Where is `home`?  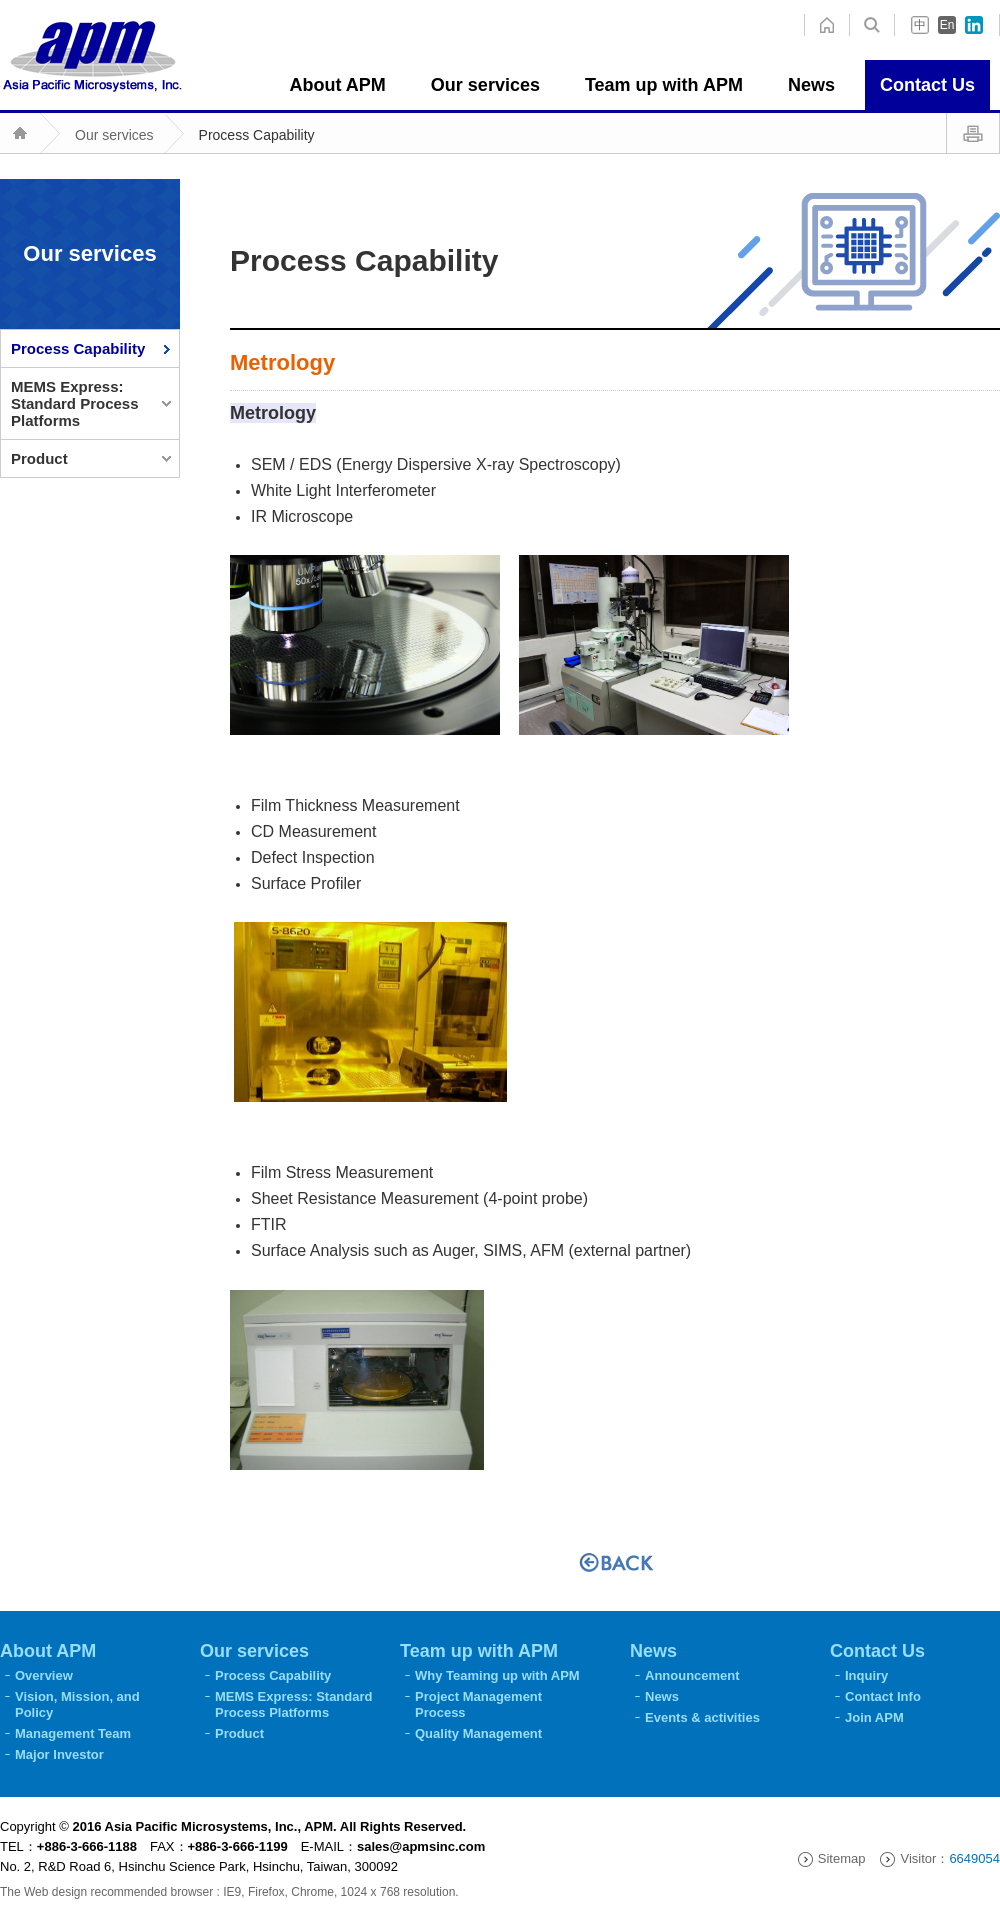 home is located at coordinates (872, 25).